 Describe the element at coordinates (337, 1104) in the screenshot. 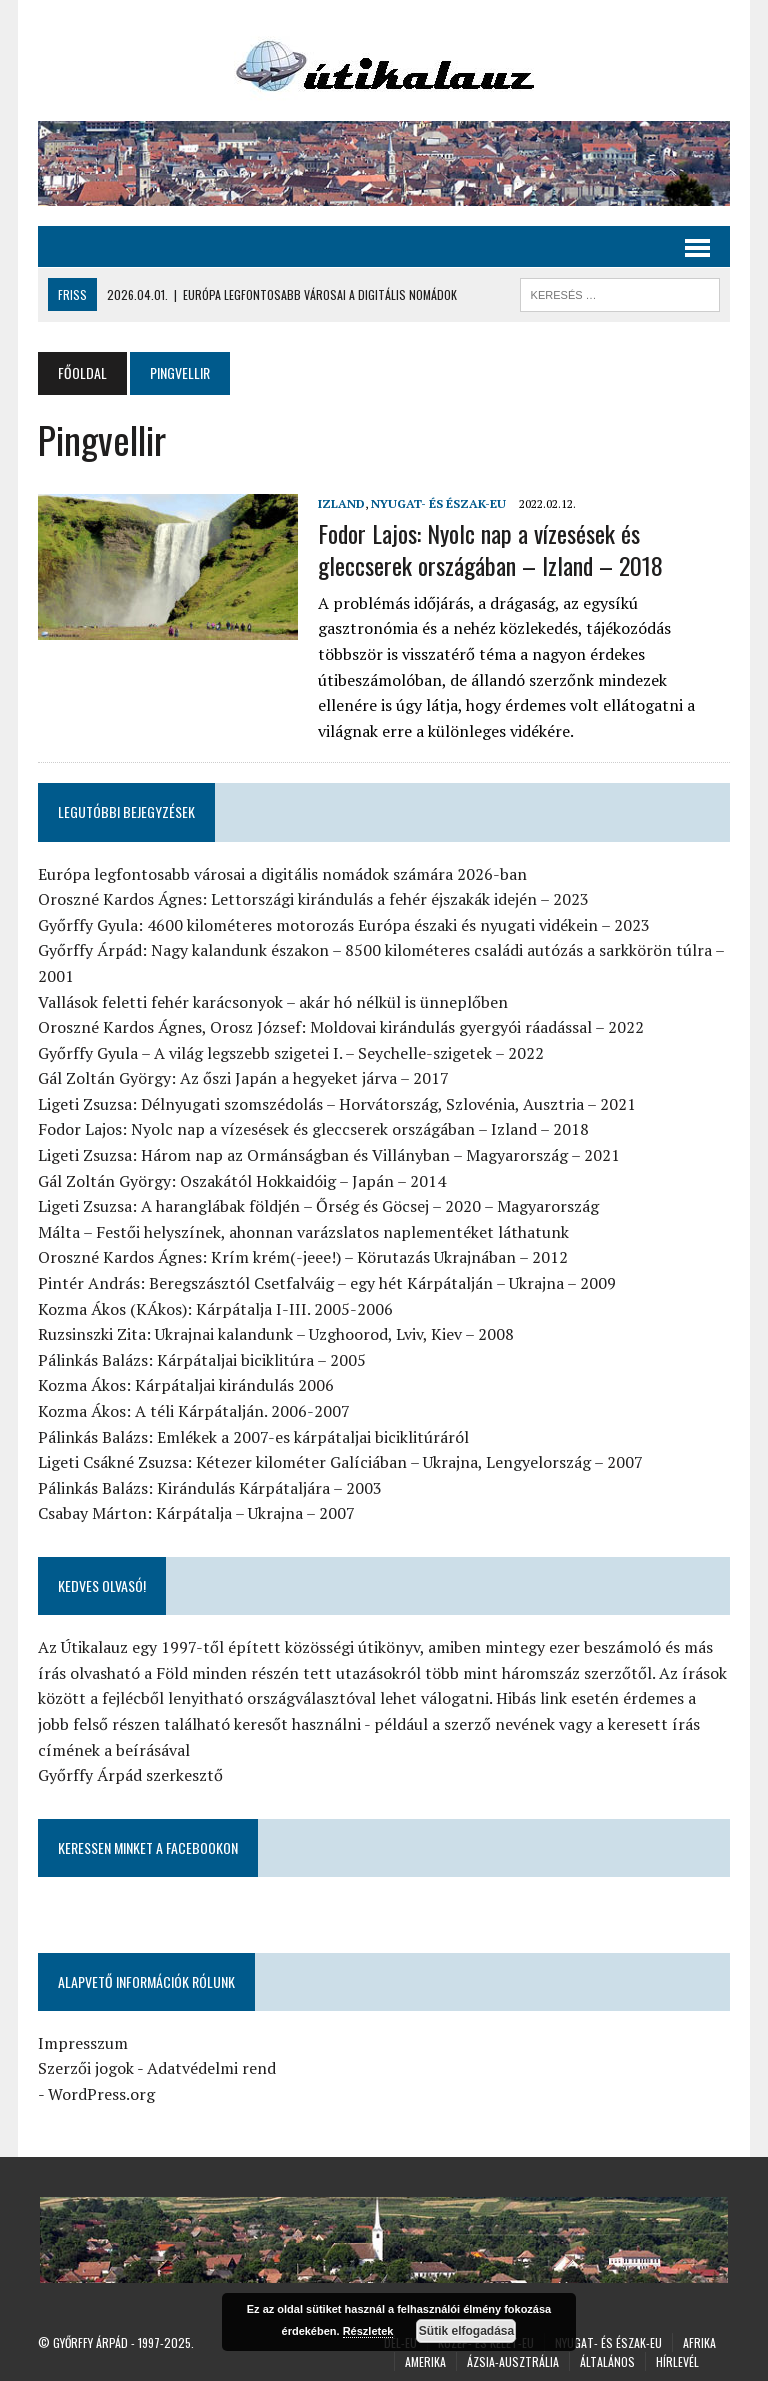

I see `Ligeti Zsuzsa: Délnyugati szomszédolás – Horvátország, Szlovénia, Ausztria – 2021` at that location.